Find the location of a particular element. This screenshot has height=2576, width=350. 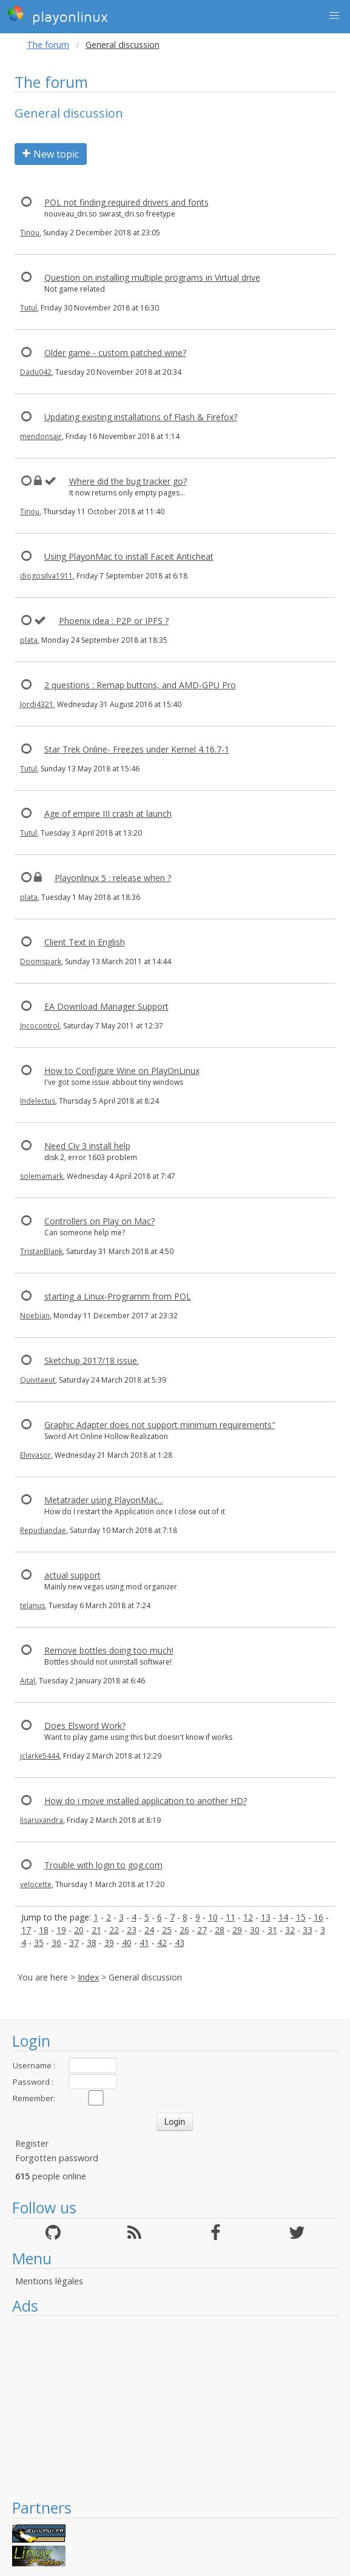

27 is located at coordinates (202, 1930).